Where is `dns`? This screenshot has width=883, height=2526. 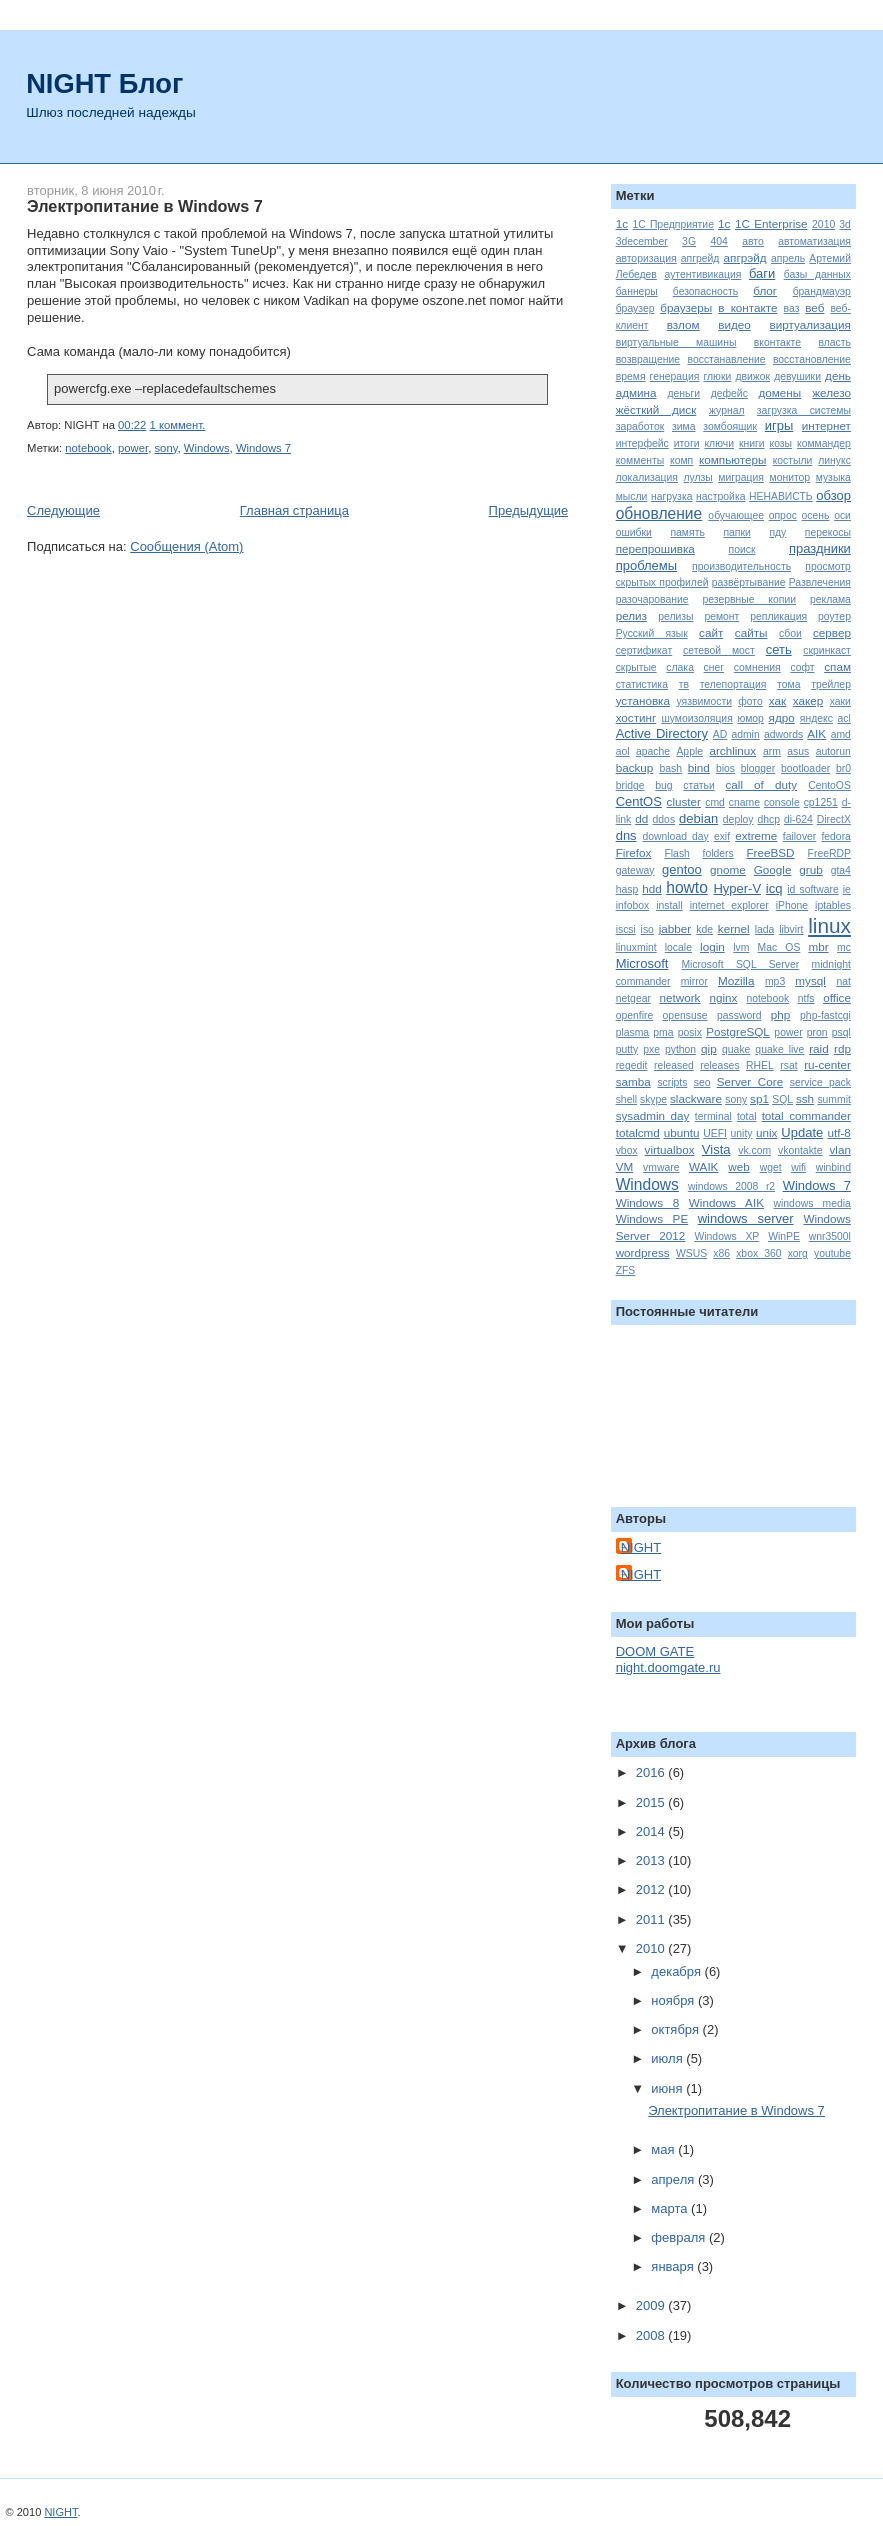
dns is located at coordinates (626, 835).